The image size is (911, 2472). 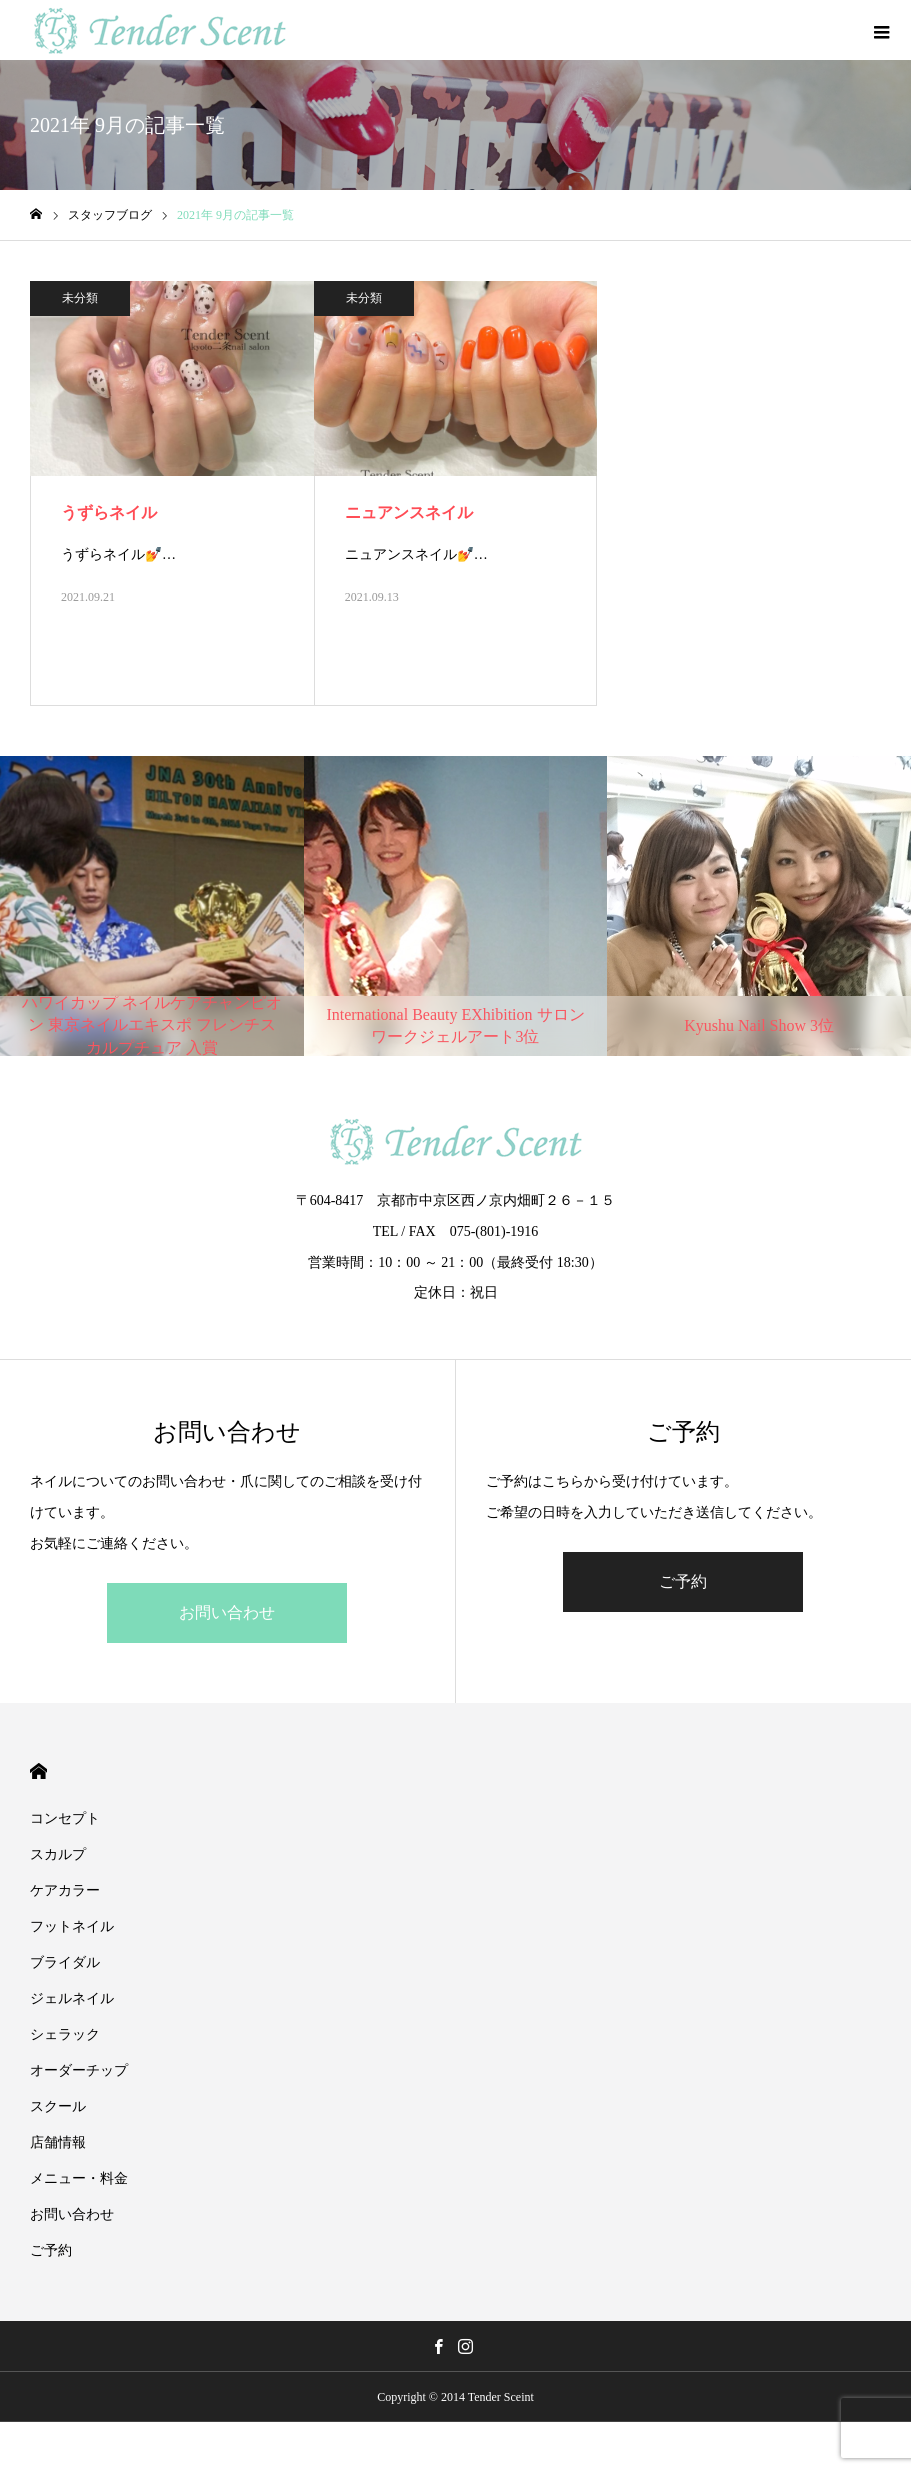 What do you see at coordinates (79, 2070) in the screenshot?
I see `オーダーチップ` at bounding box center [79, 2070].